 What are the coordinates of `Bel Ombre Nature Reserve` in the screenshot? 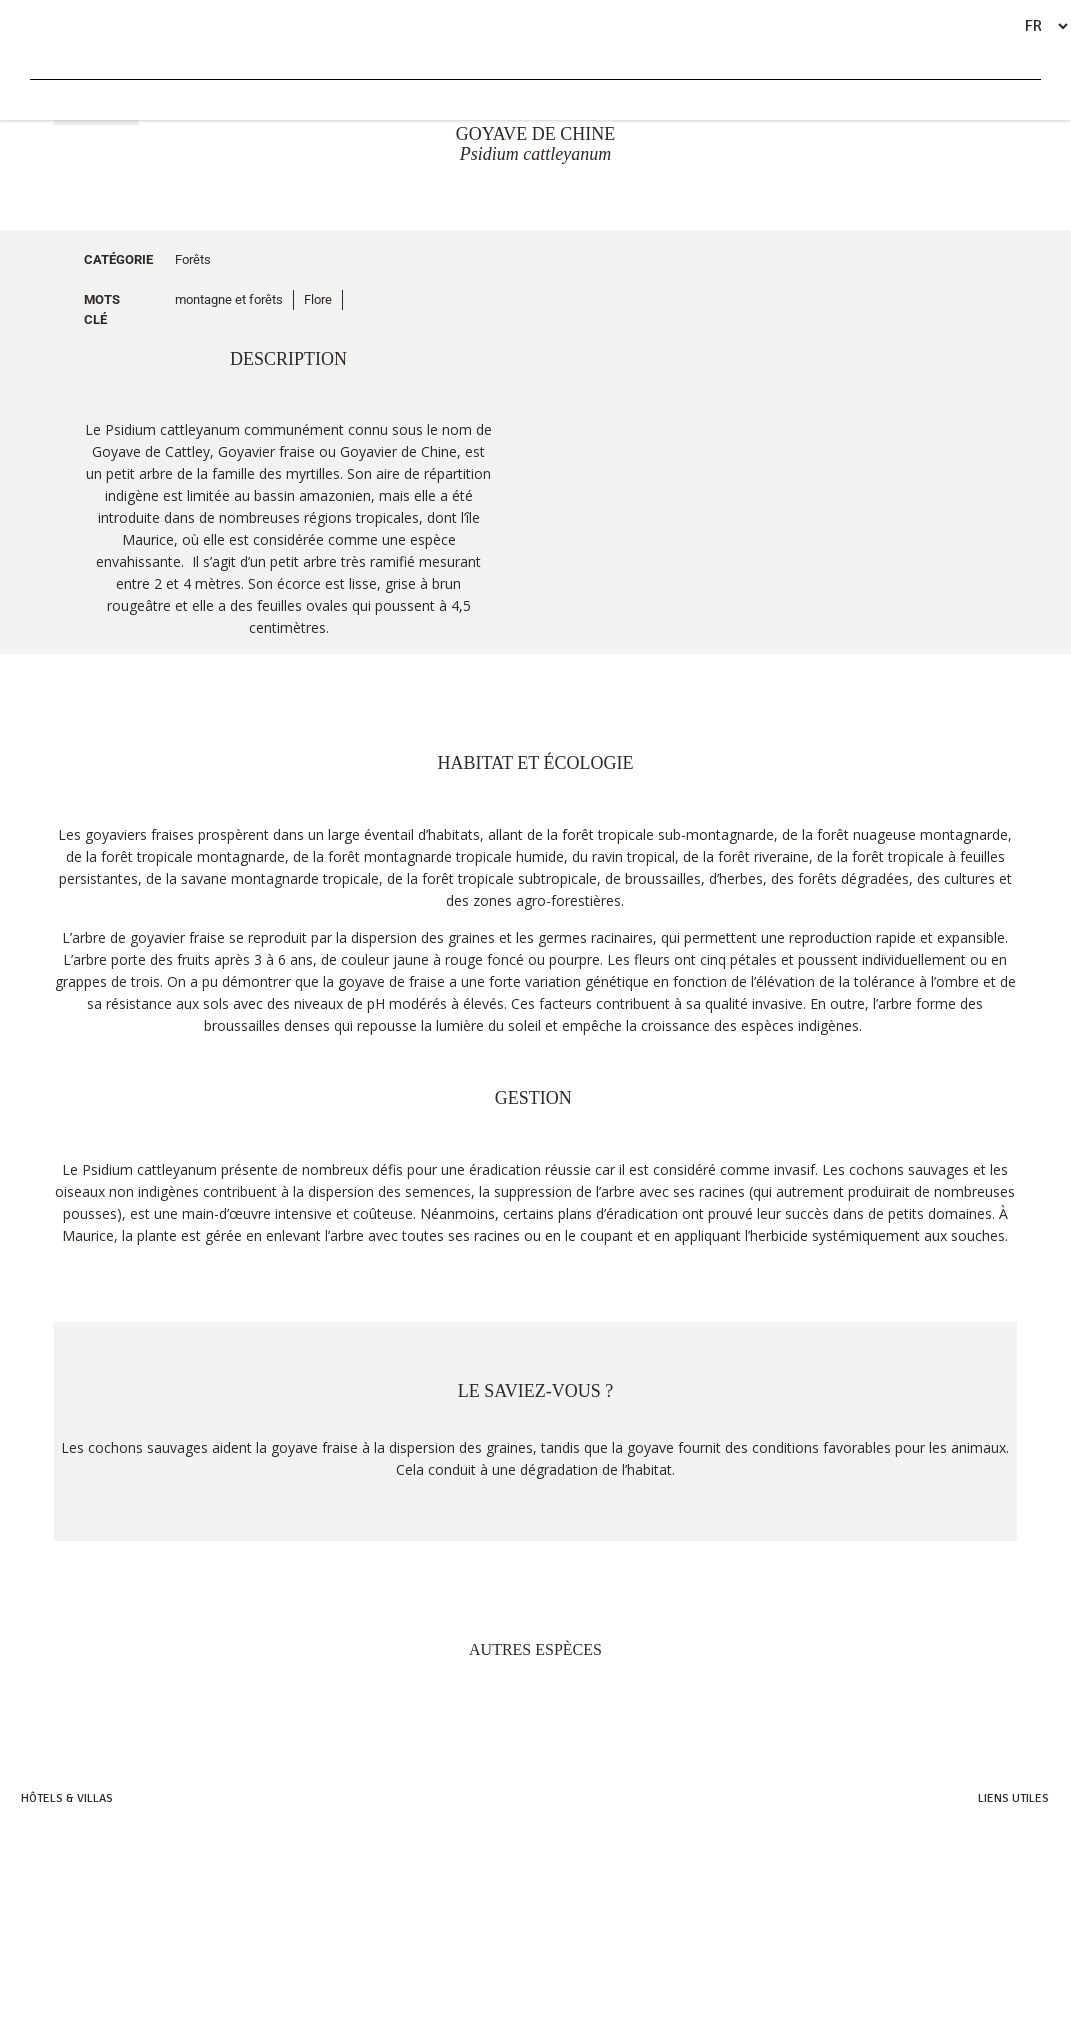 It's located at (977, 1874).